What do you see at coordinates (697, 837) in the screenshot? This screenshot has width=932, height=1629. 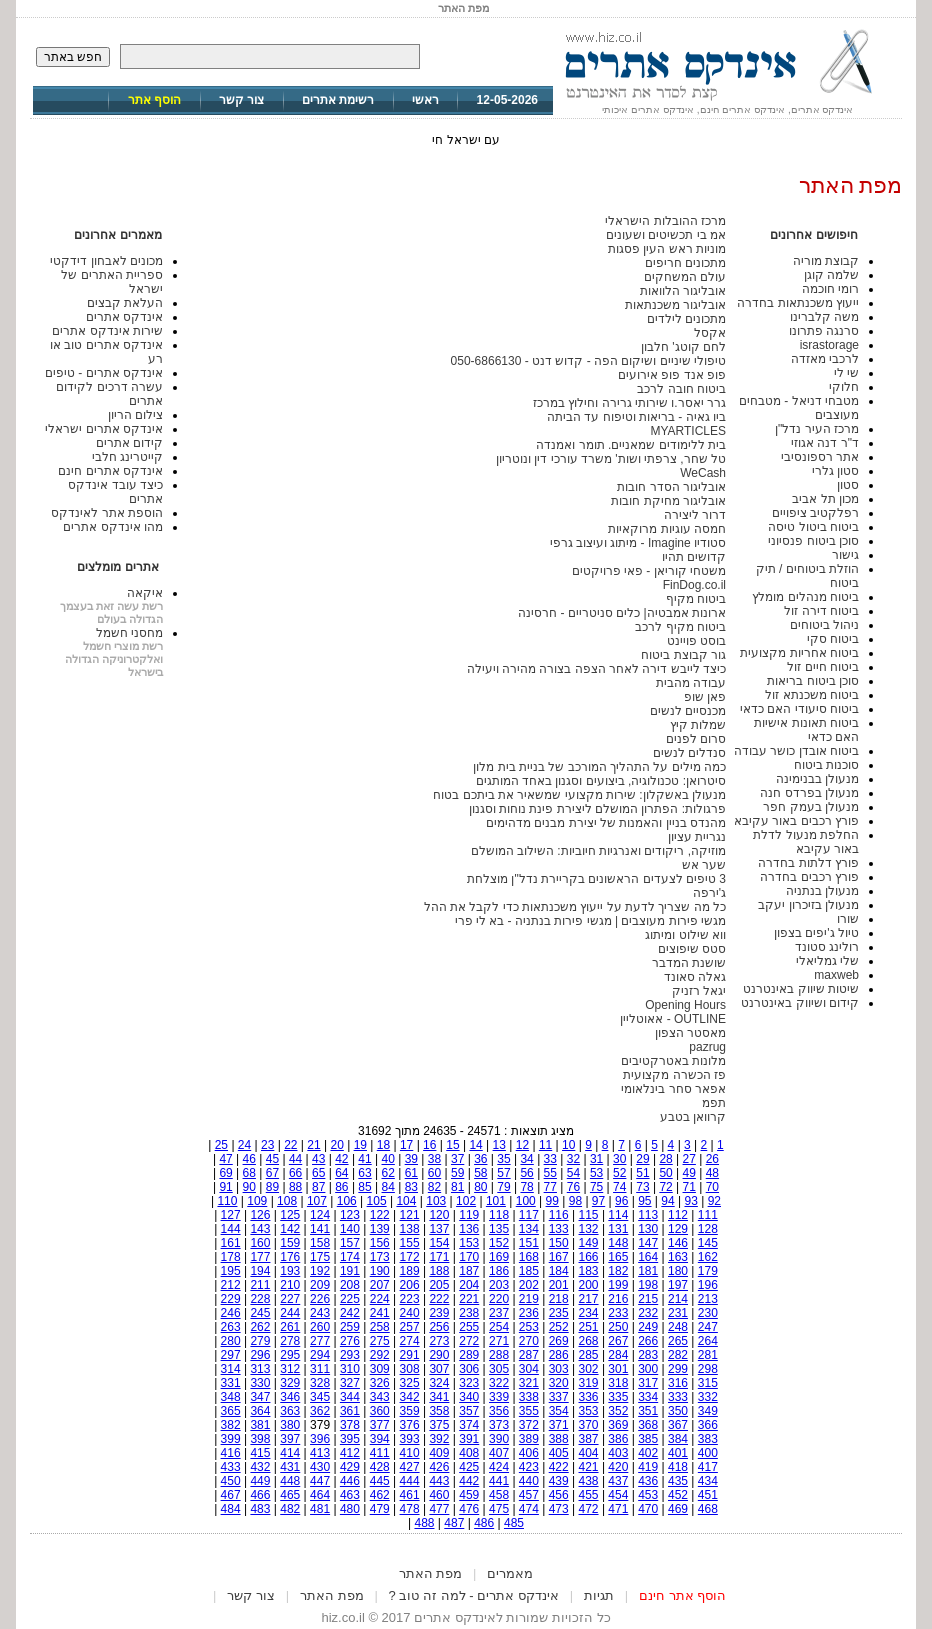 I see `נגריית עציון` at bounding box center [697, 837].